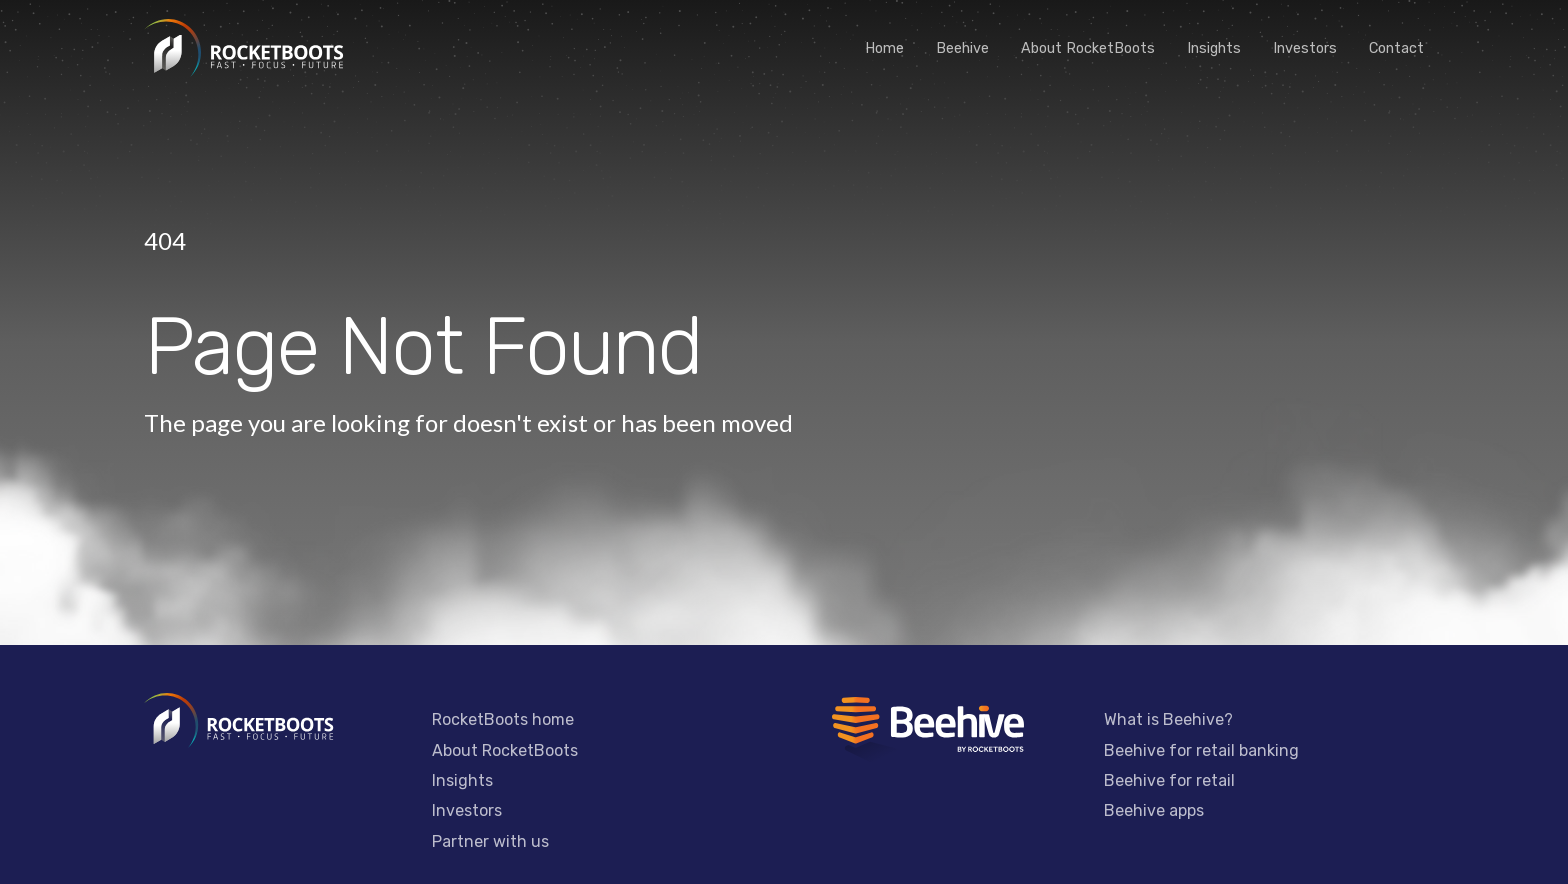 This screenshot has width=1568, height=884. I want to click on Contact, so click(1396, 48).